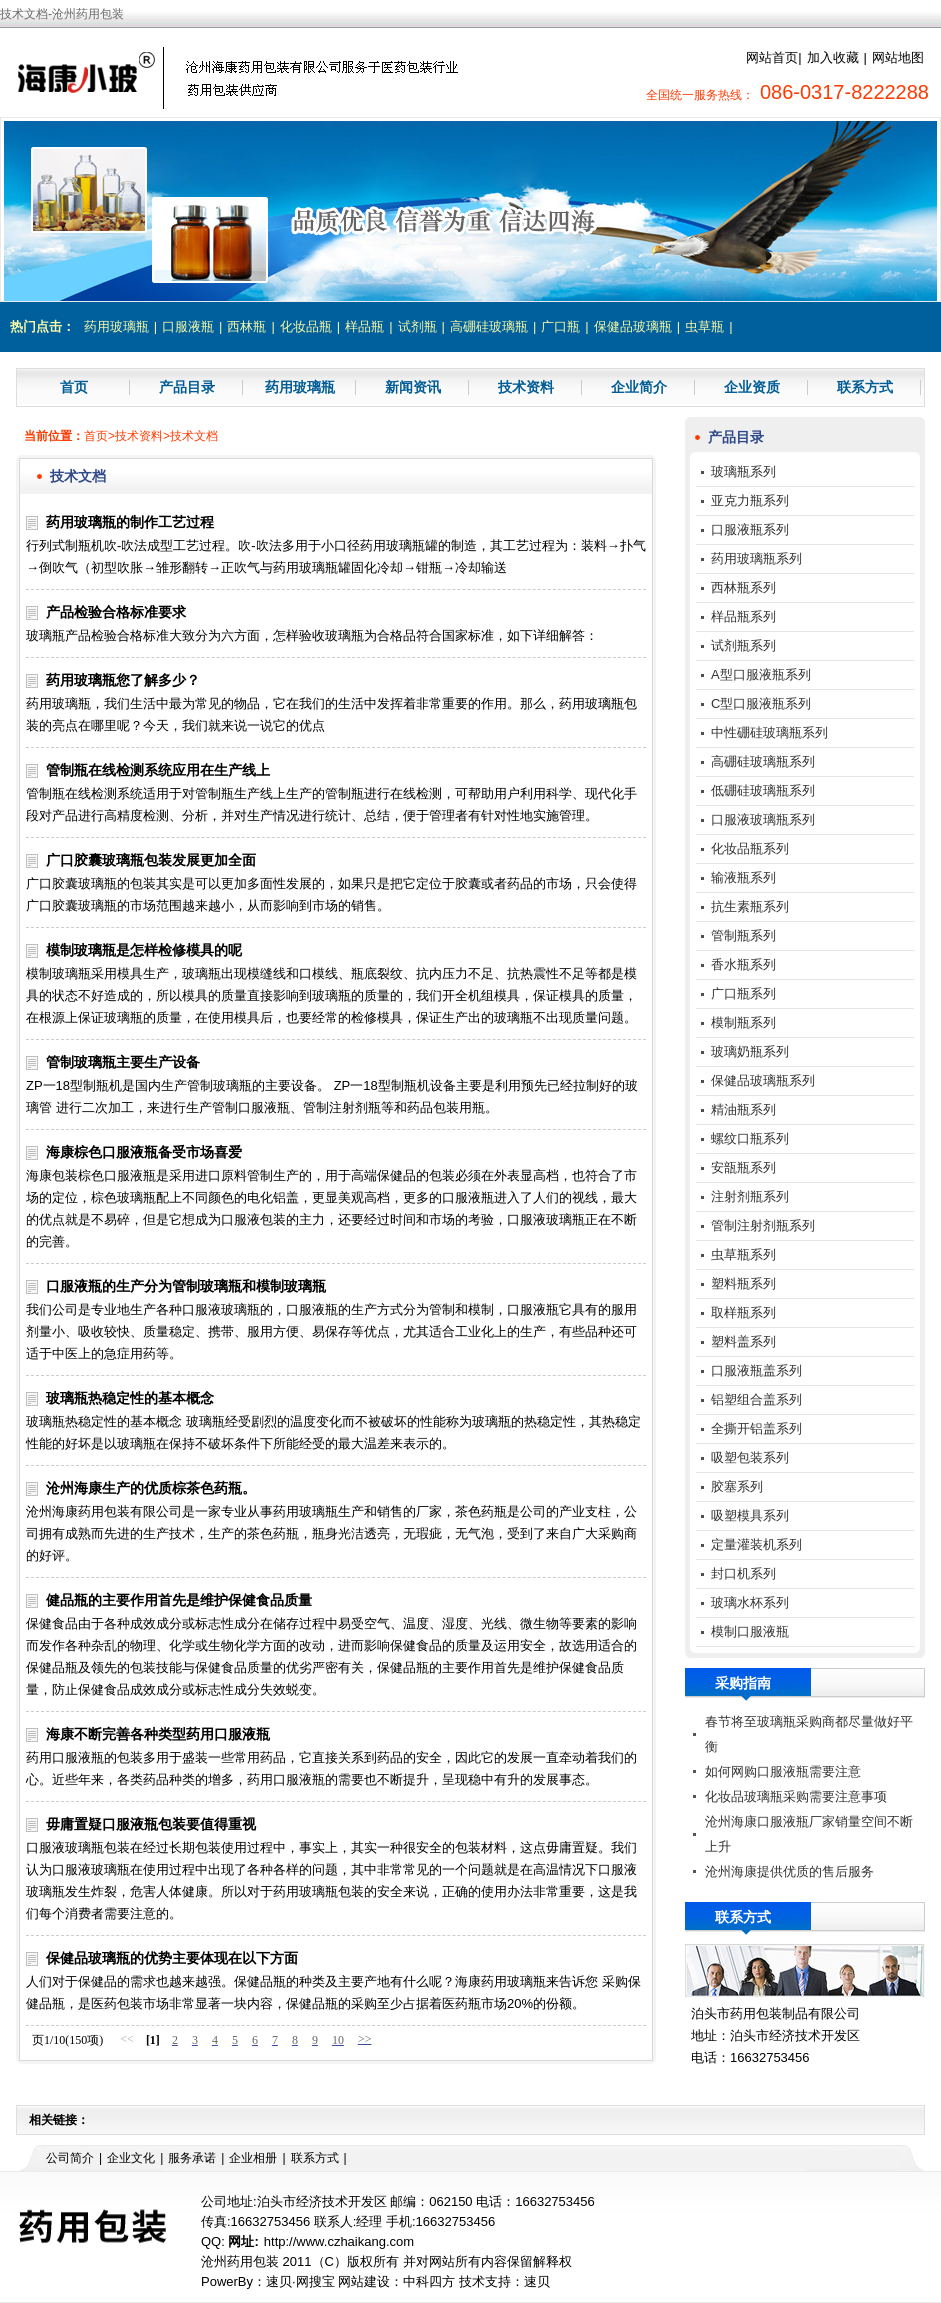  I want to click on 样品瓶, so click(364, 326).